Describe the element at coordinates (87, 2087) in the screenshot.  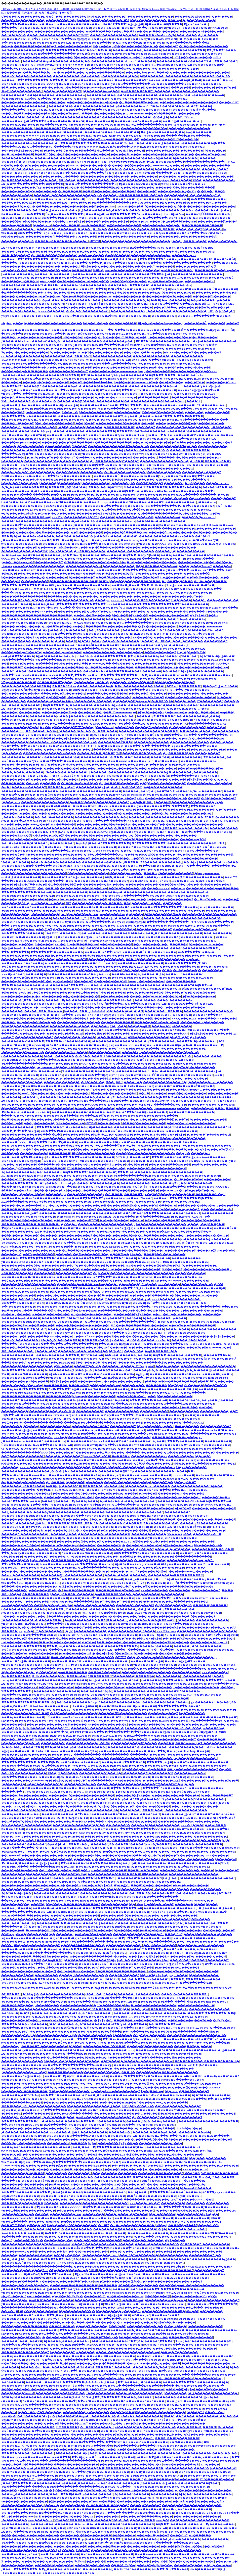
I see `���޼���������` at that location.